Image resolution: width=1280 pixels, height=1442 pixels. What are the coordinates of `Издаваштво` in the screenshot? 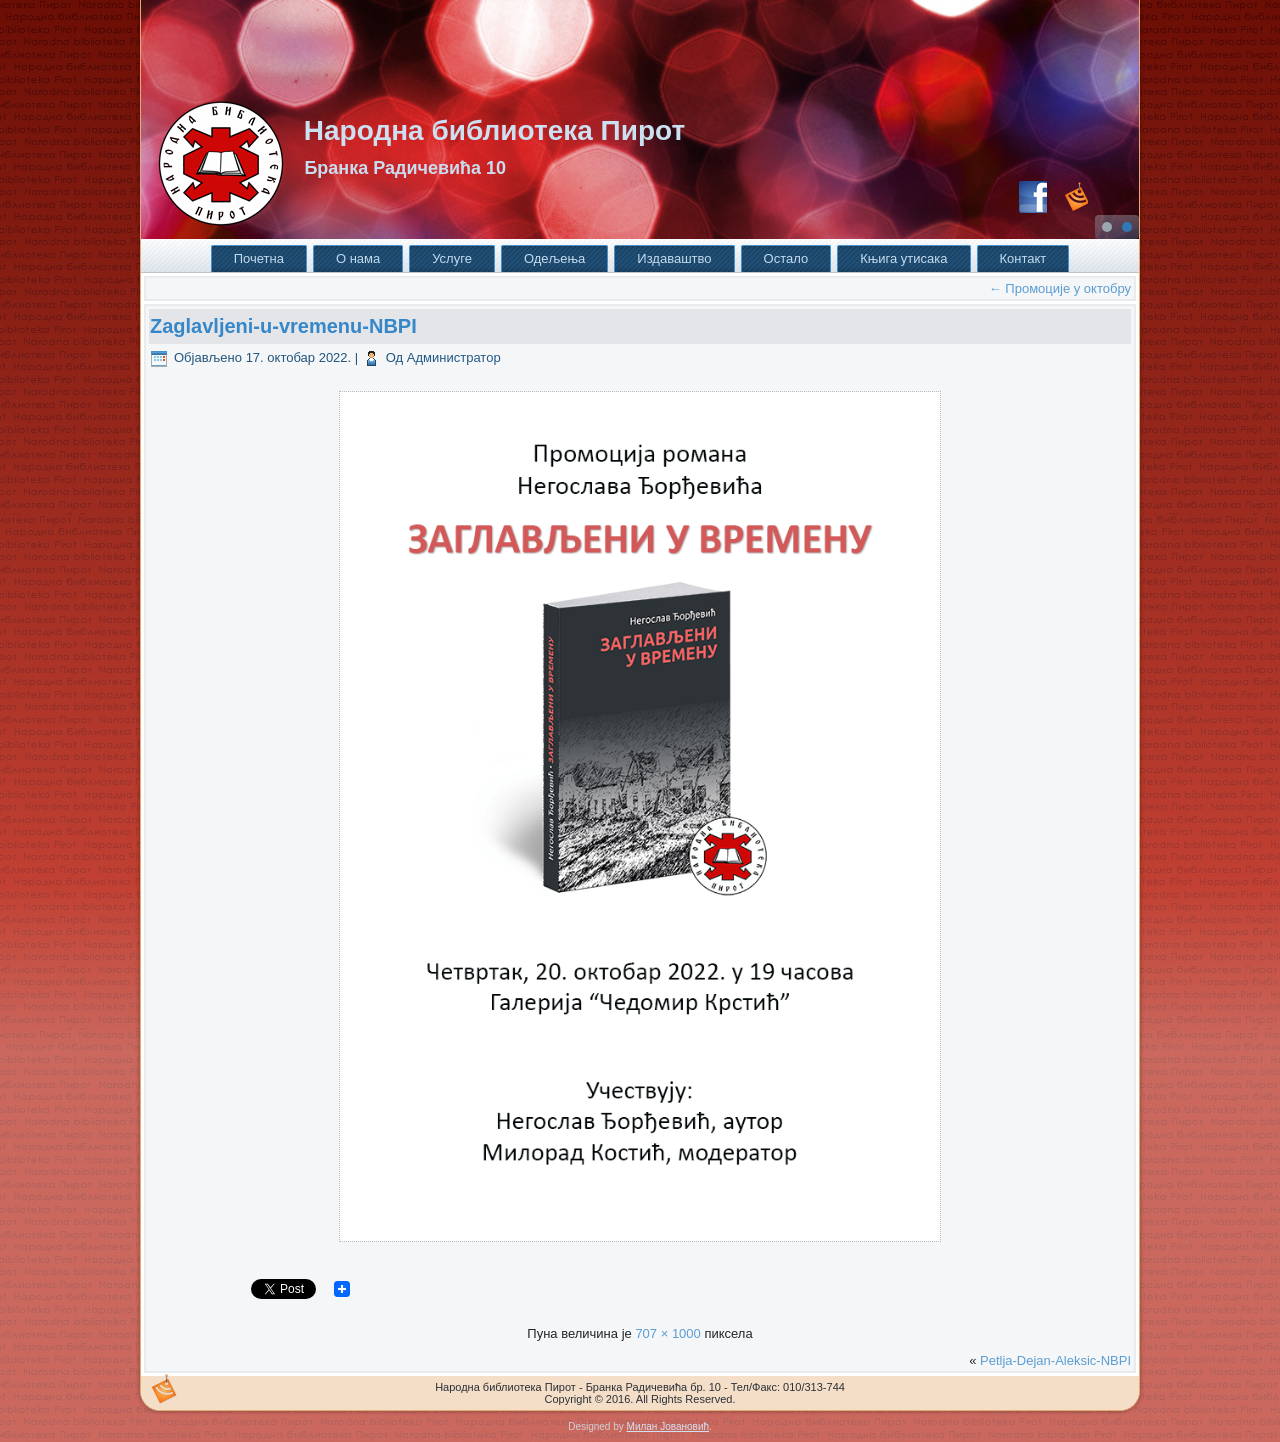 It's located at (674, 258).